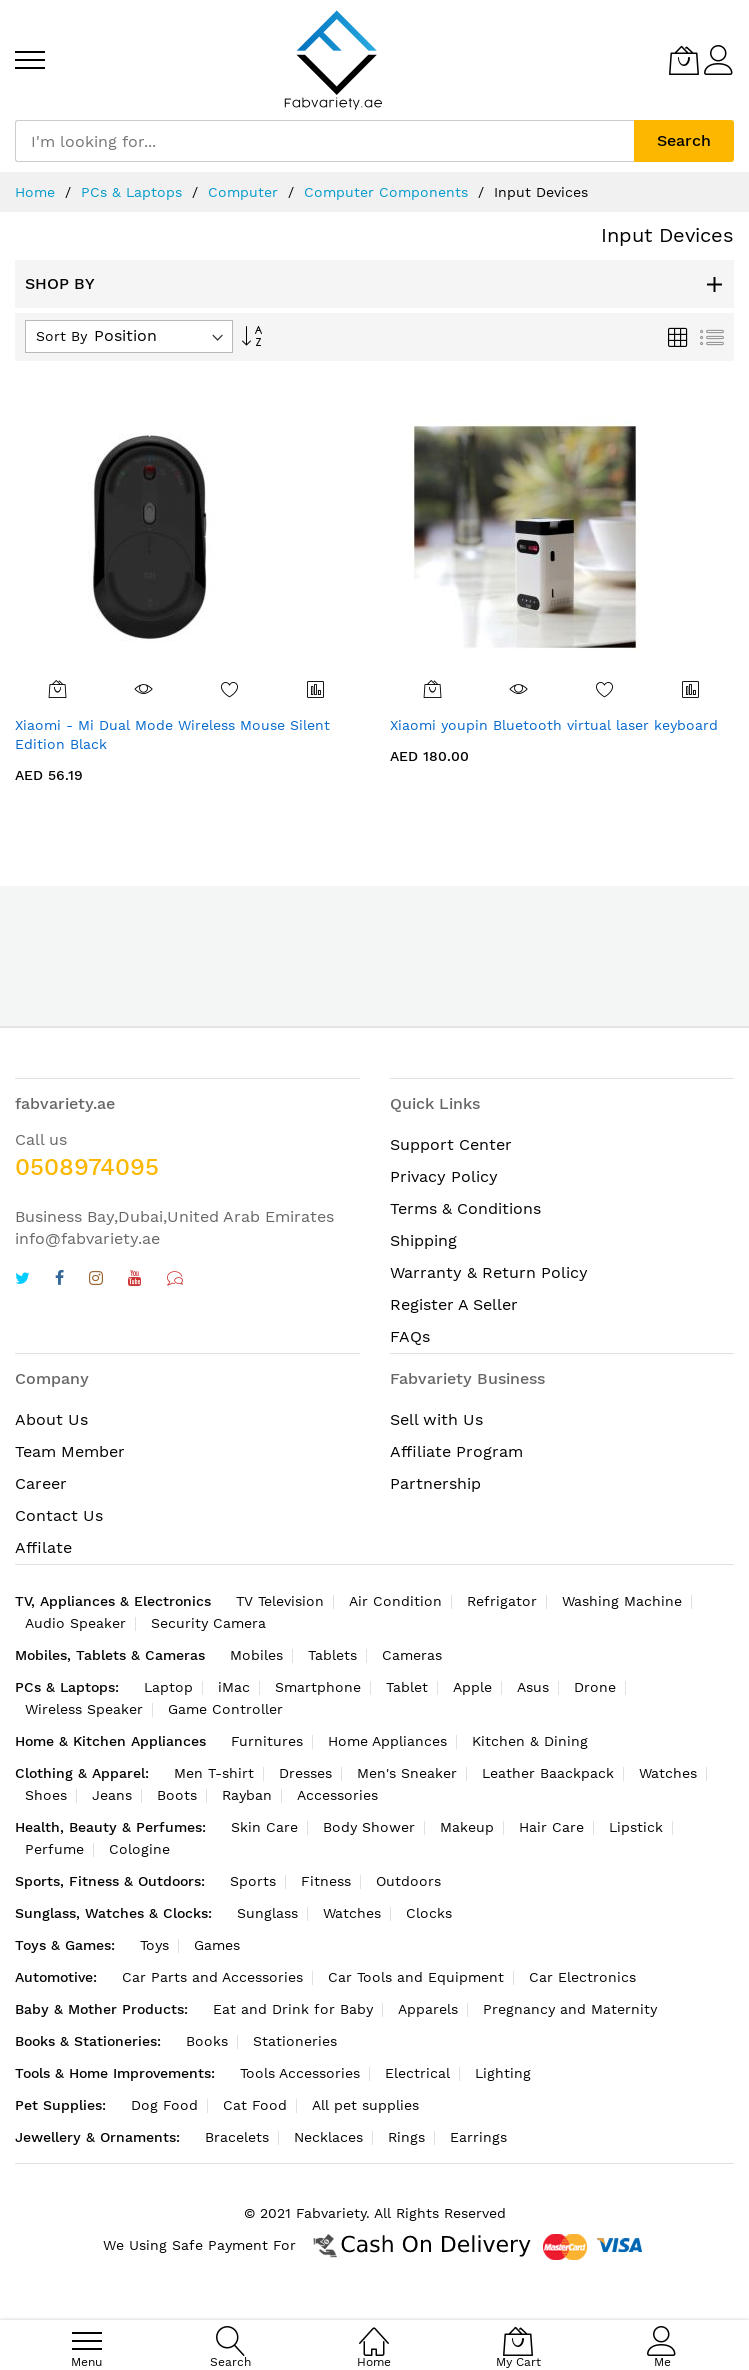 The width and height of the screenshot is (749, 2370). What do you see at coordinates (668, 1773) in the screenshot?
I see `Watches` at bounding box center [668, 1773].